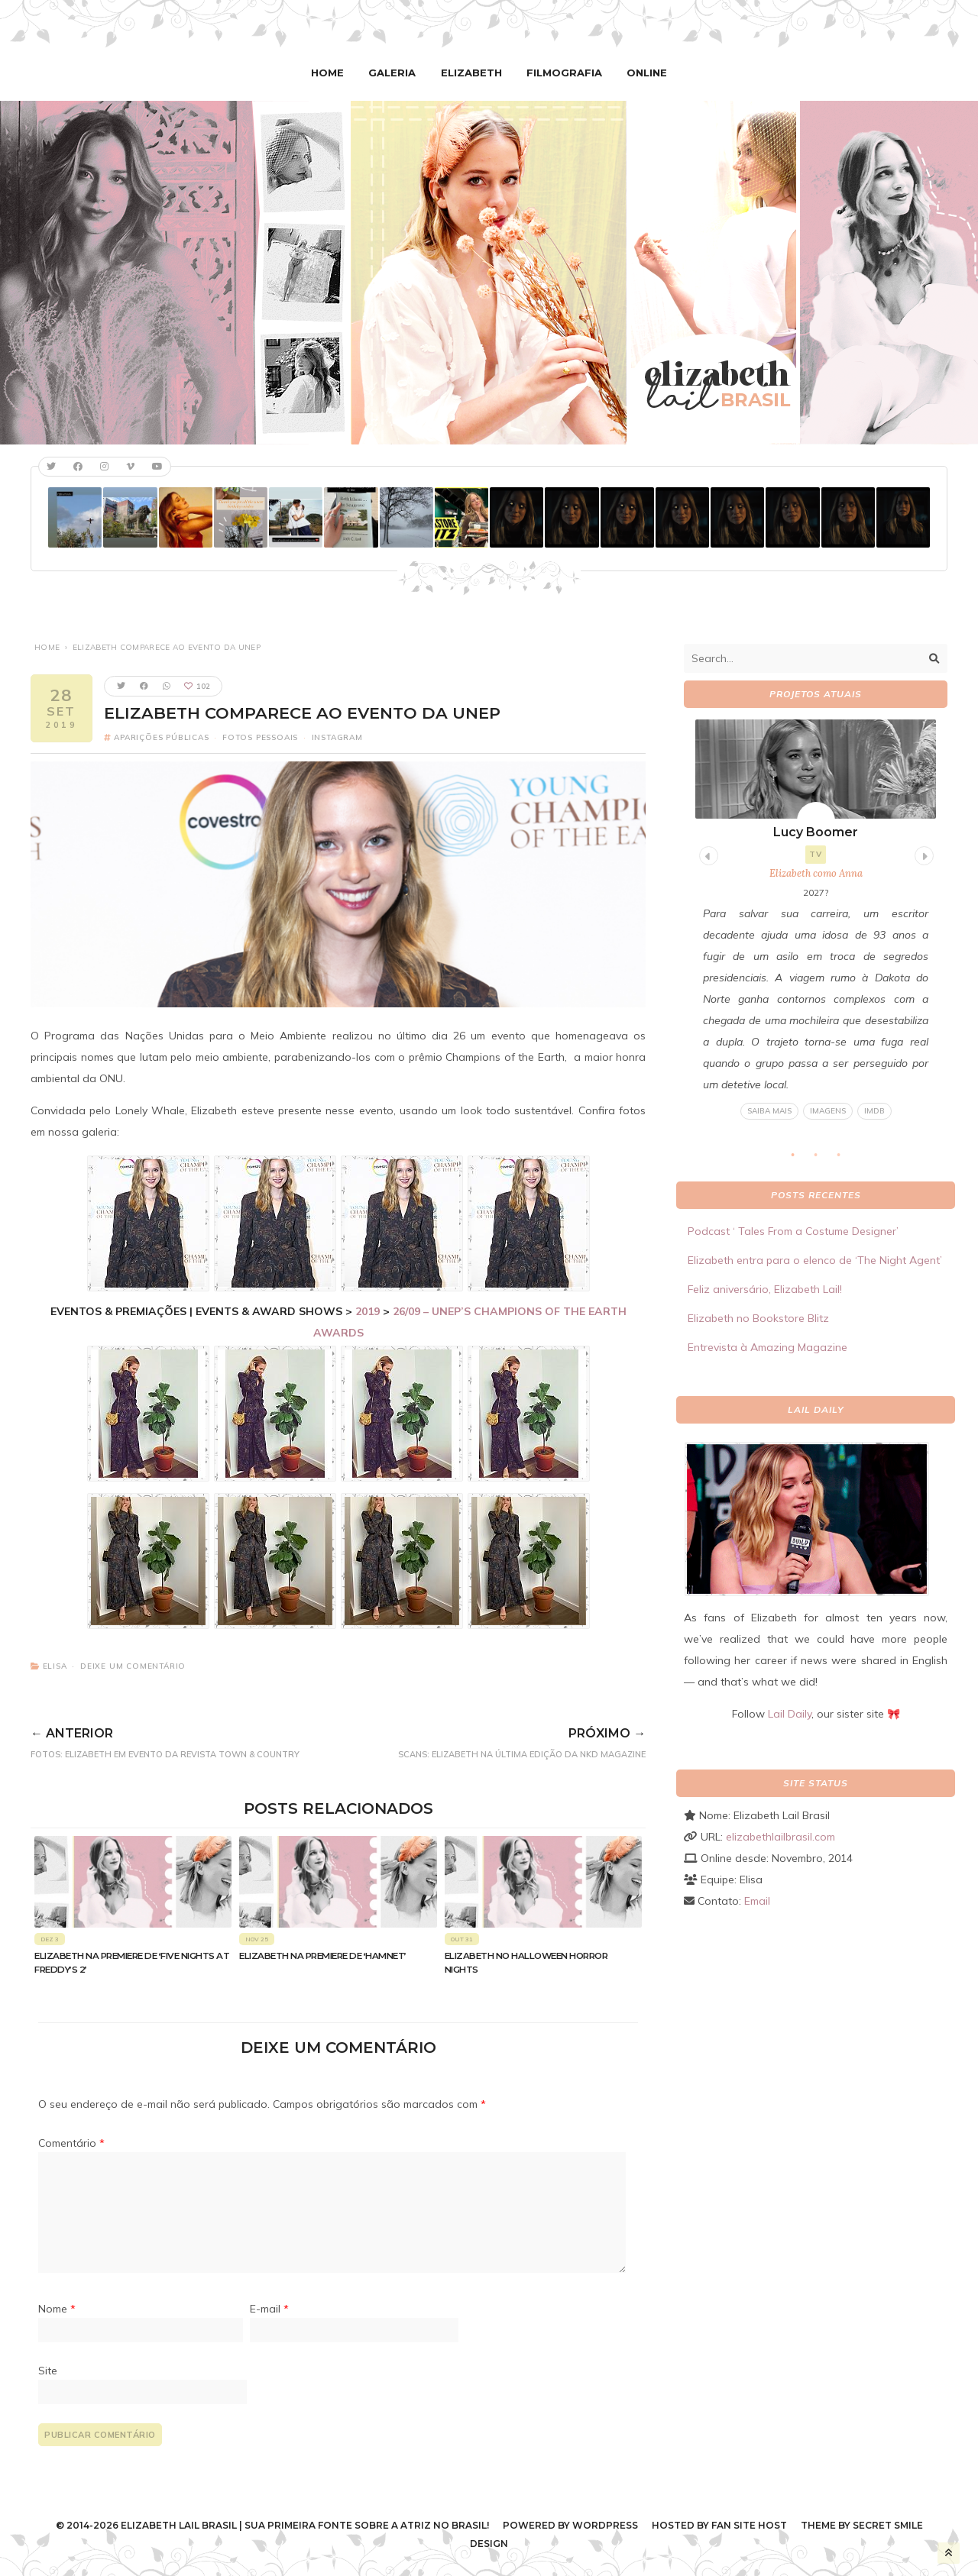  What do you see at coordinates (47, 2370) in the screenshot?
I see `Site` at bounding box center [47, 2370].